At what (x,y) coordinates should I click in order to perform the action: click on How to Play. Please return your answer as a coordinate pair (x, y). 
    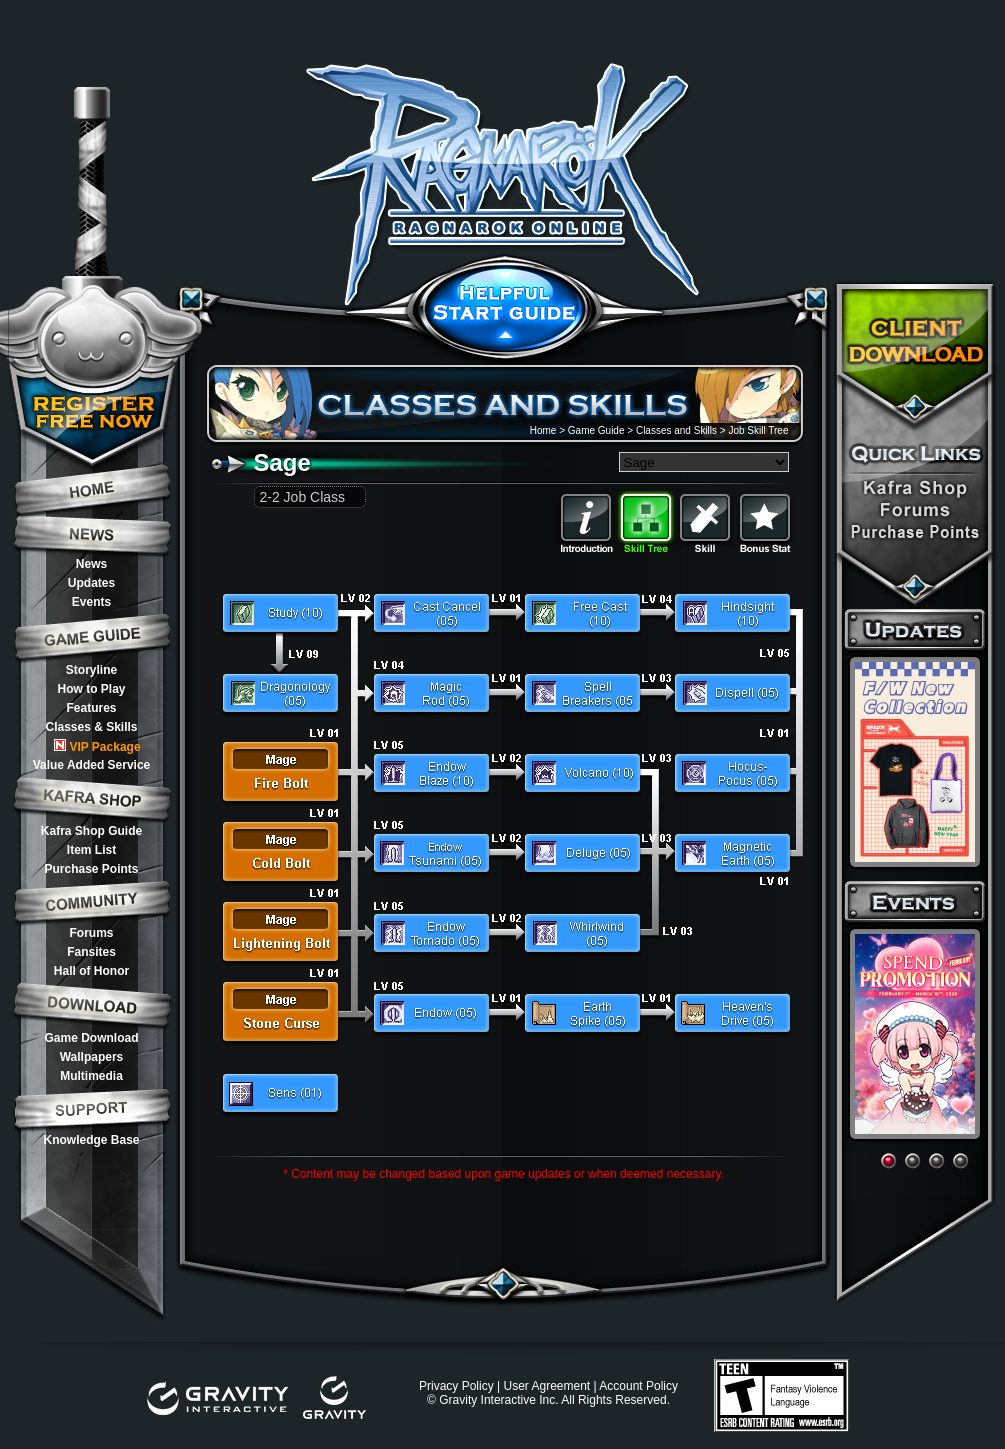
    Looking at the image, I should click on (91, 689).